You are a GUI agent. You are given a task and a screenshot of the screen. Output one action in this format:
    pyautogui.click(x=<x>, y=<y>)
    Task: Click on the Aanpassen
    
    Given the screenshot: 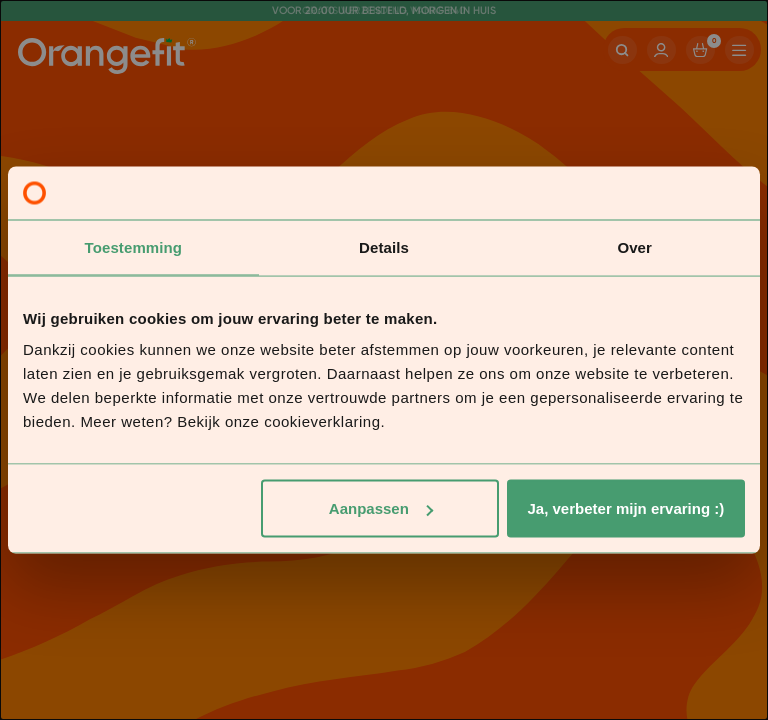 What is the action you would take?
    pyautogui.click(x=381, y=508)
    